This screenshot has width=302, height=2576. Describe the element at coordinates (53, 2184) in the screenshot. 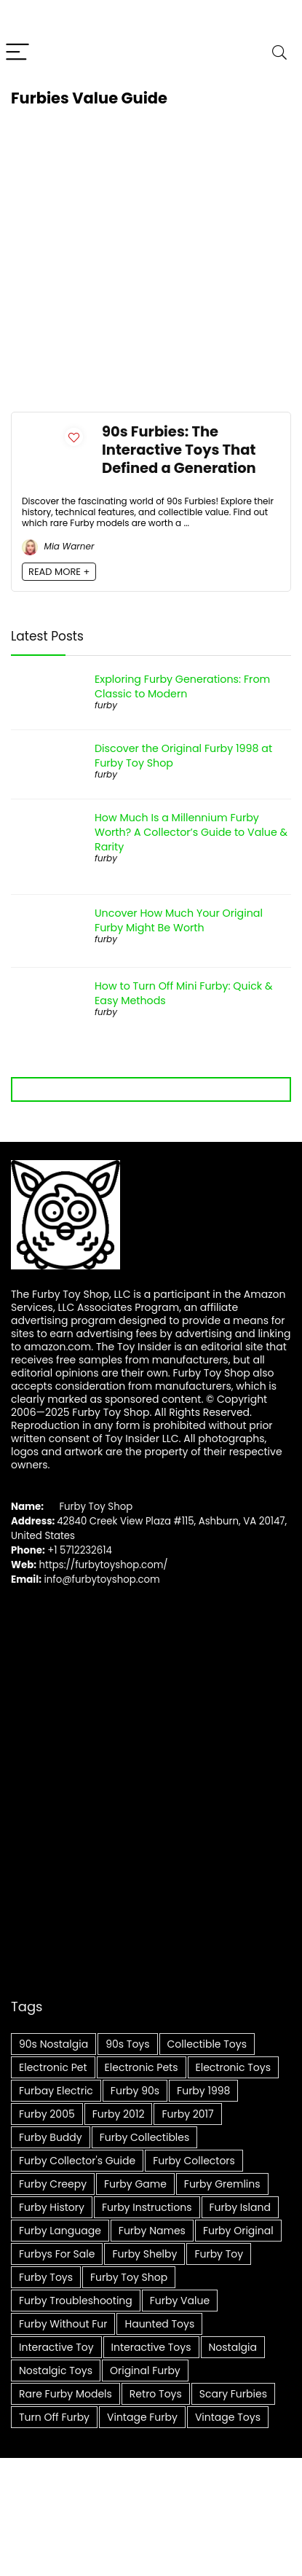

I see `furby creepy [furby creepy (7 items)]` at that location.